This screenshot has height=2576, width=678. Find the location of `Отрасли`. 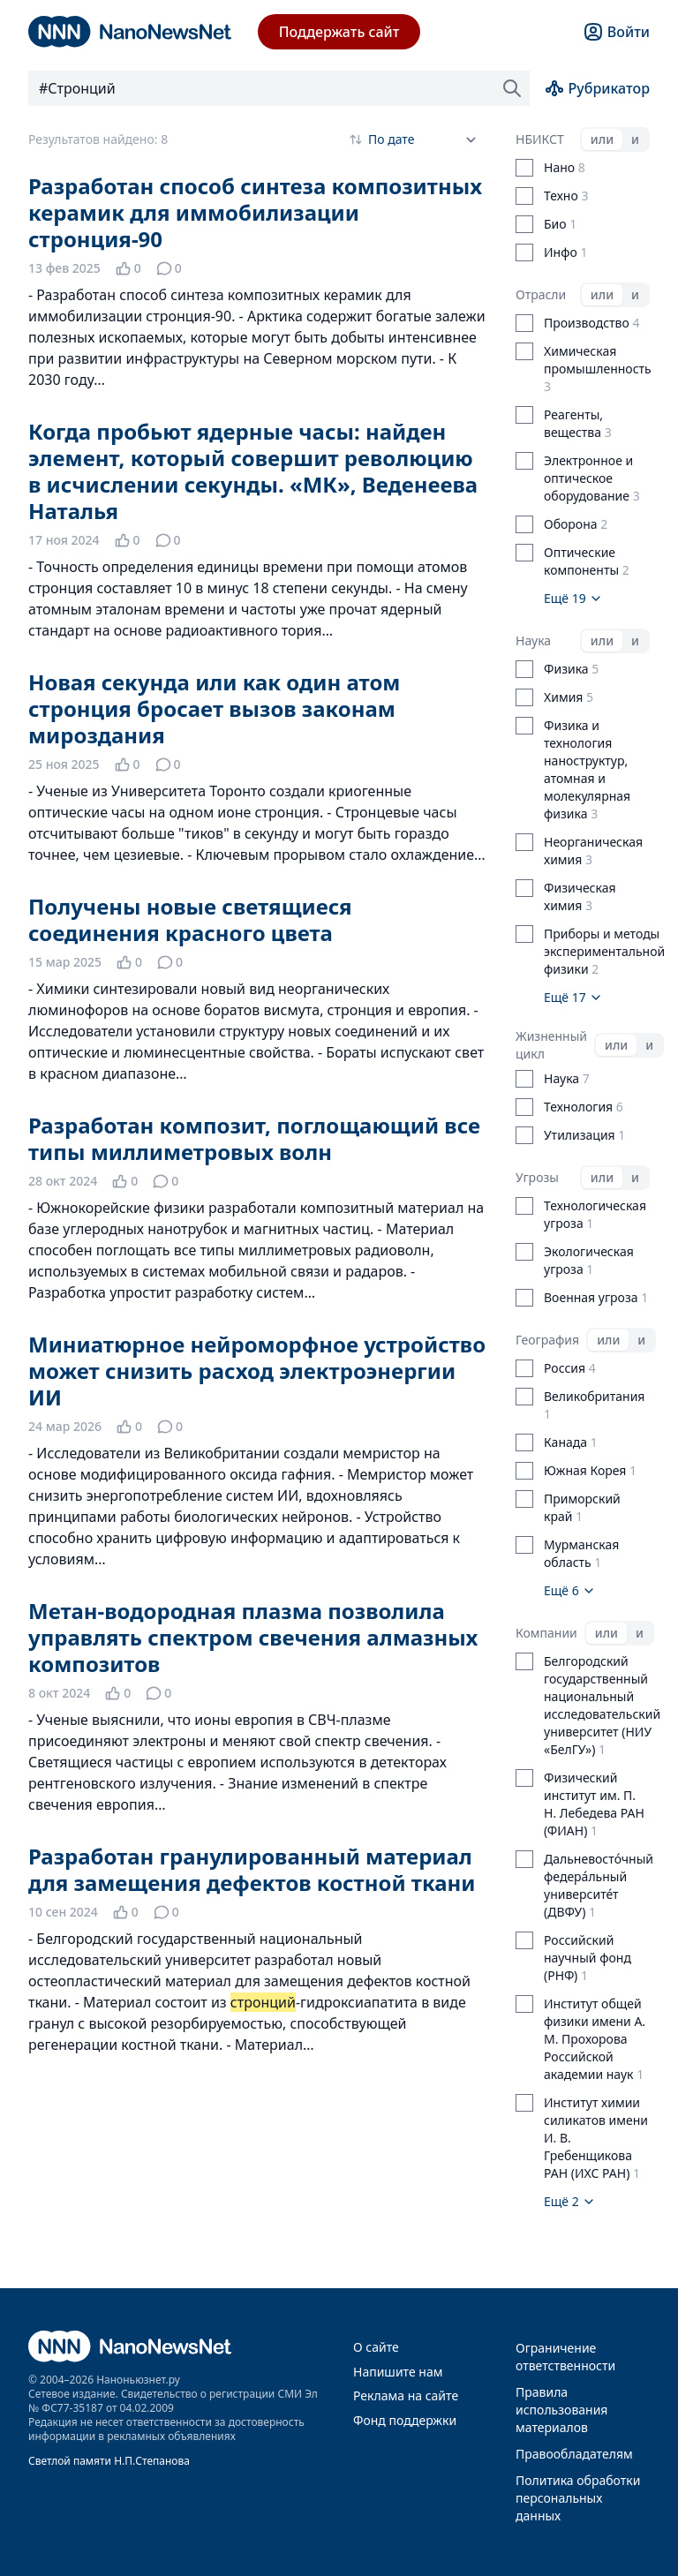

Отрасли is located at coordinates (541, 294).